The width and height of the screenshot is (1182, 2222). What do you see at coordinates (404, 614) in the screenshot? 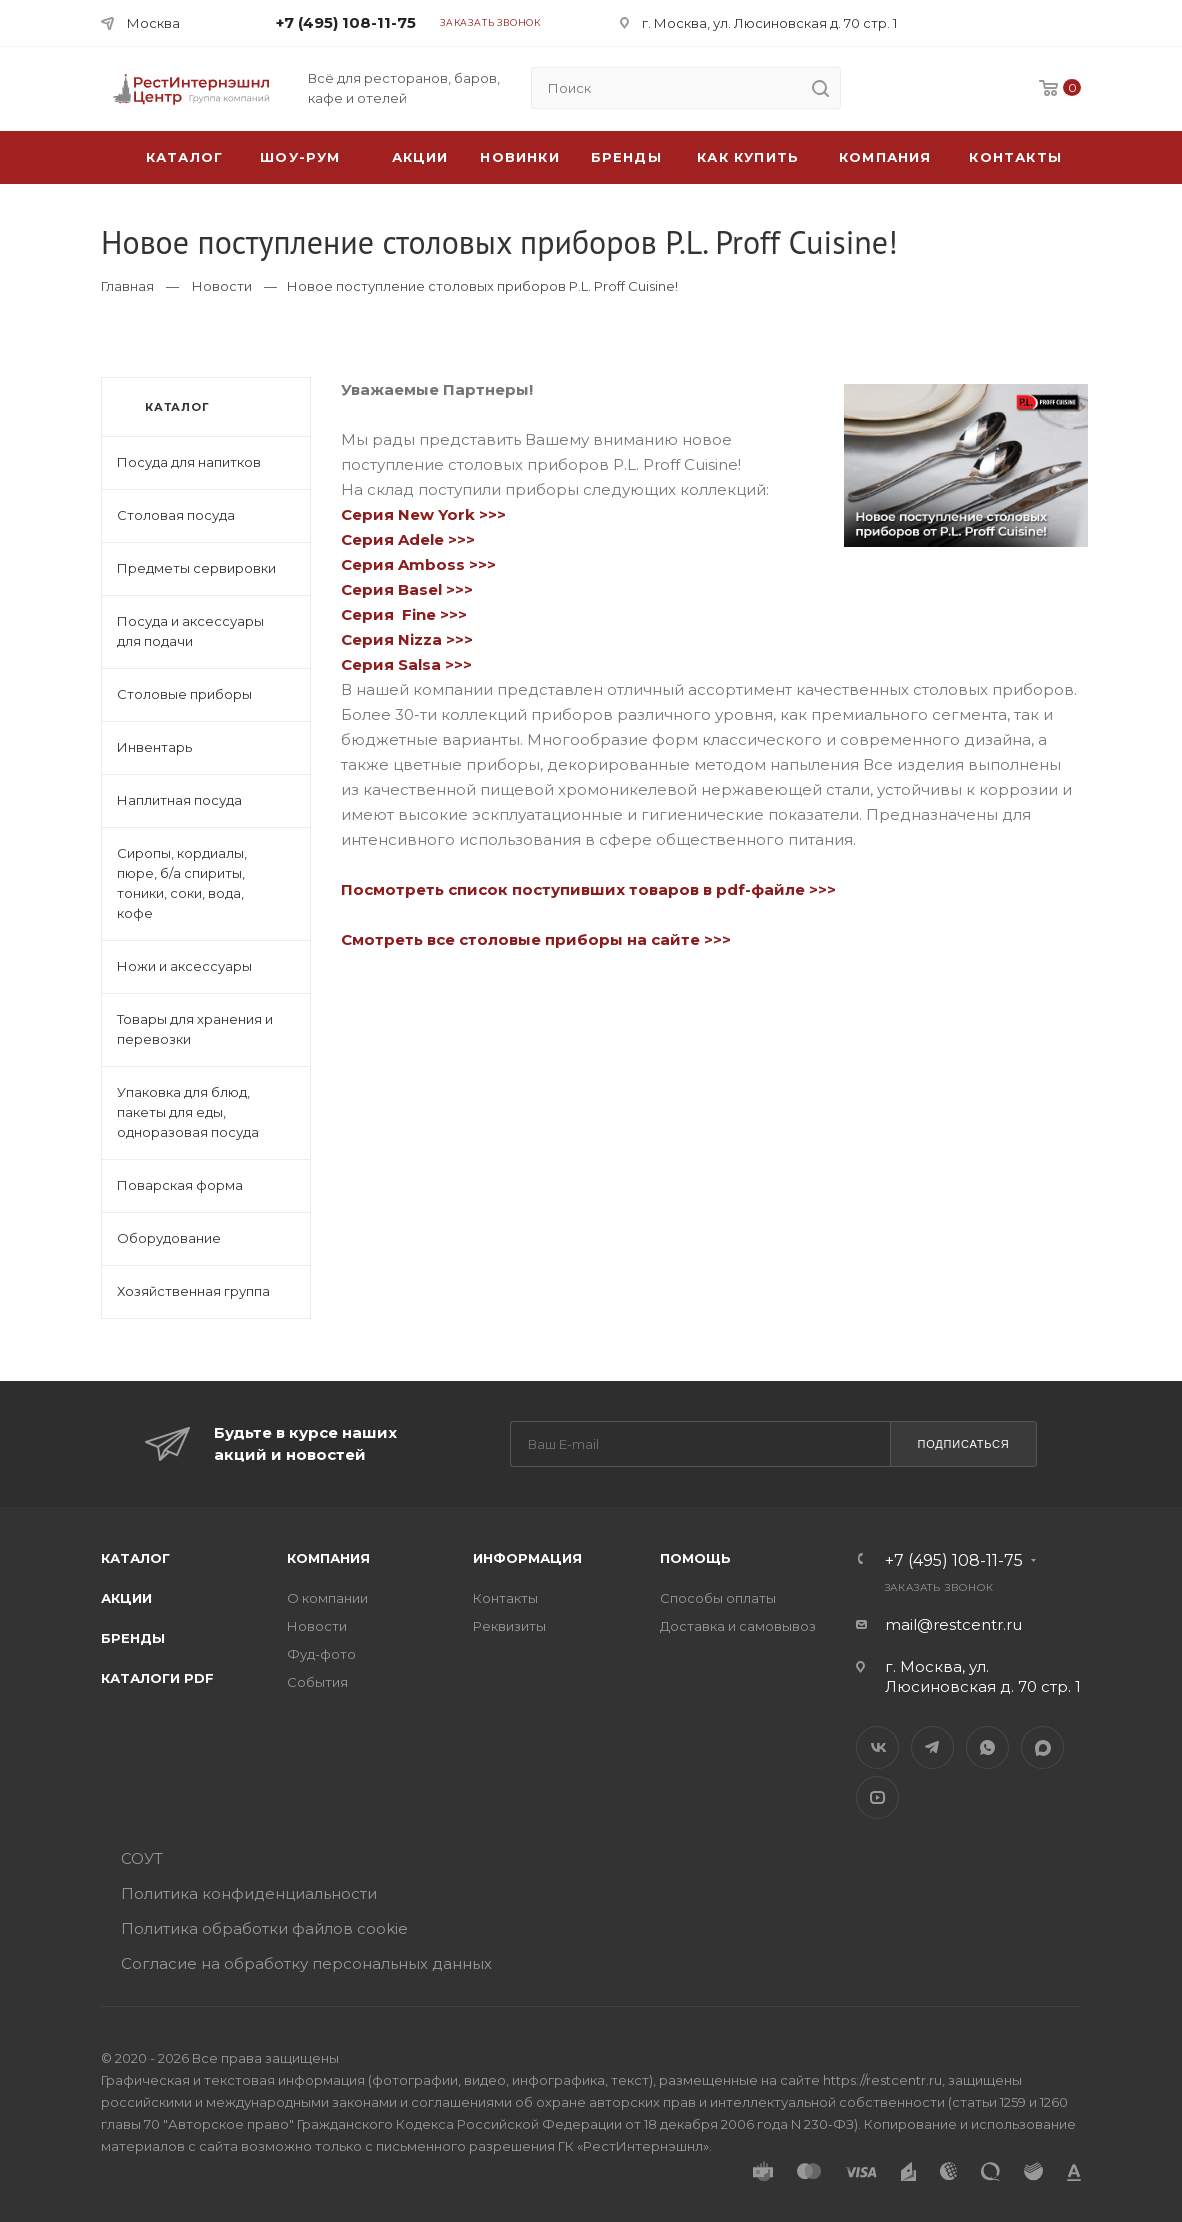
I see `Серия Fine >>>` at bounding box center [404, 614].